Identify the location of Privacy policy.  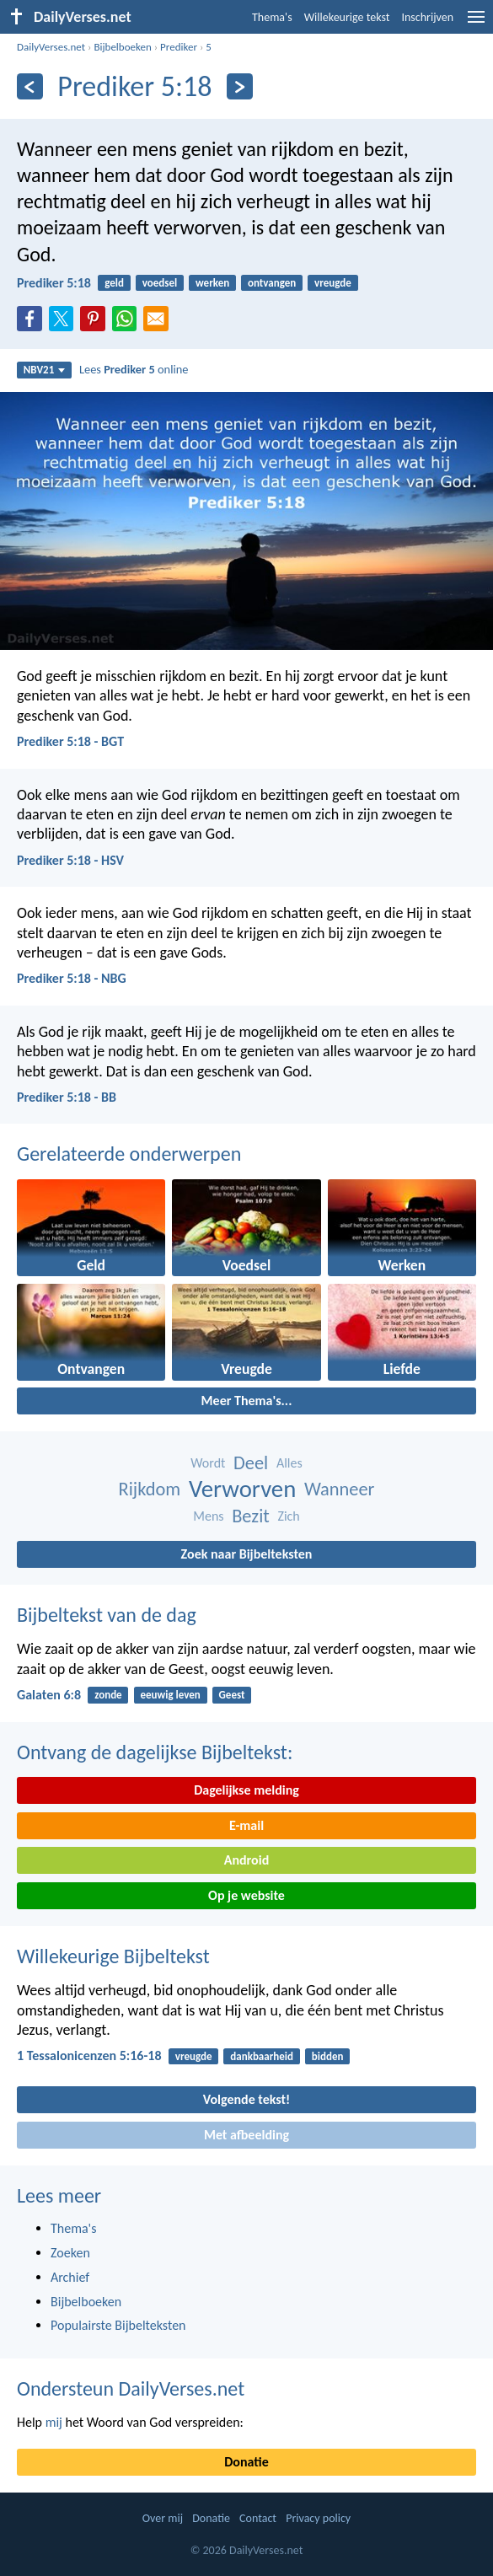
(318, 2518).